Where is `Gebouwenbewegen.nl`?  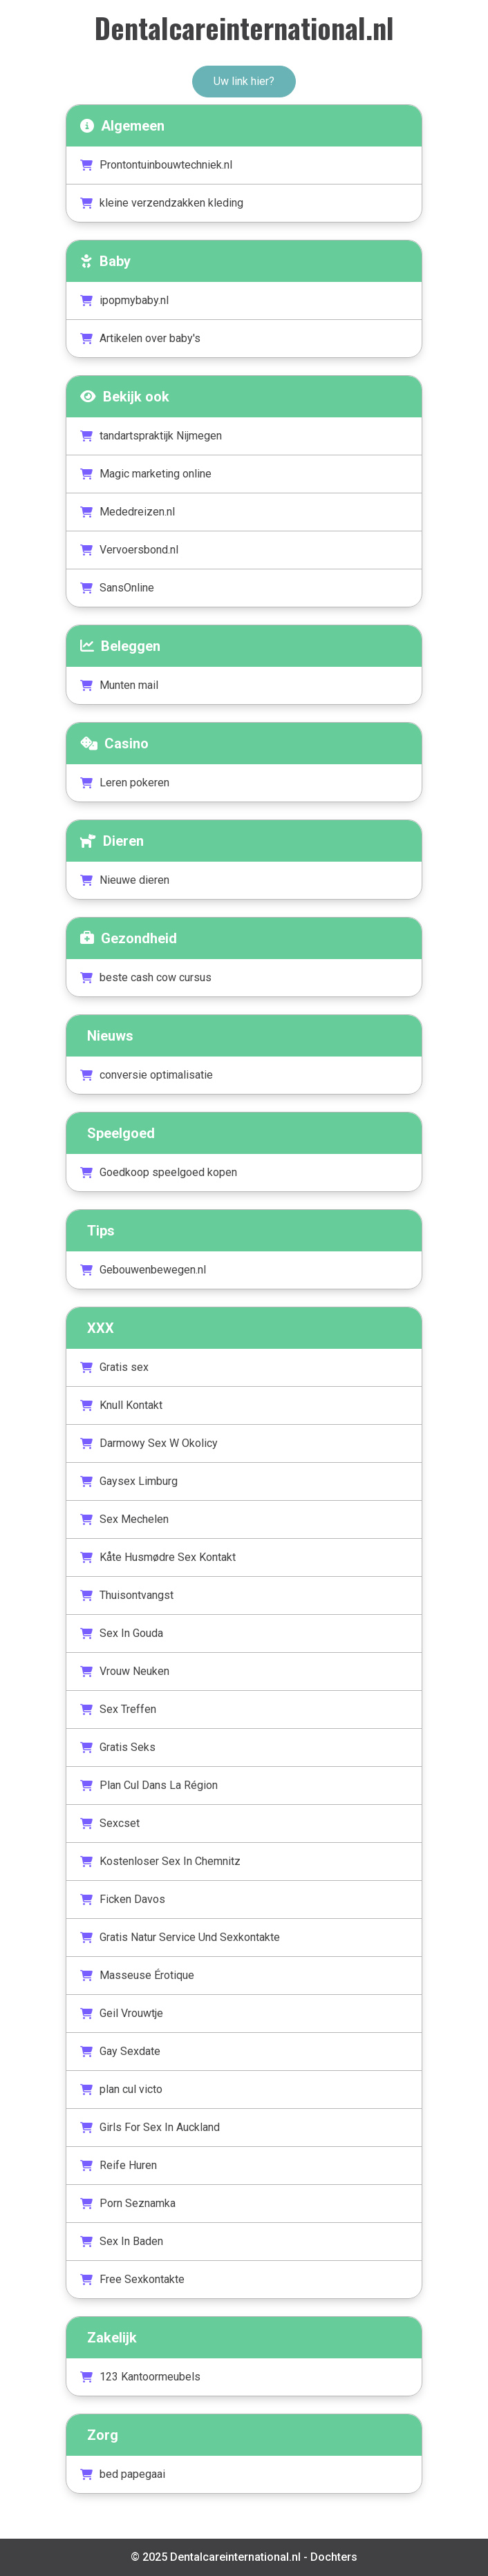
Gebouwenbewegen.nl is located at coordinates (143, 1269).